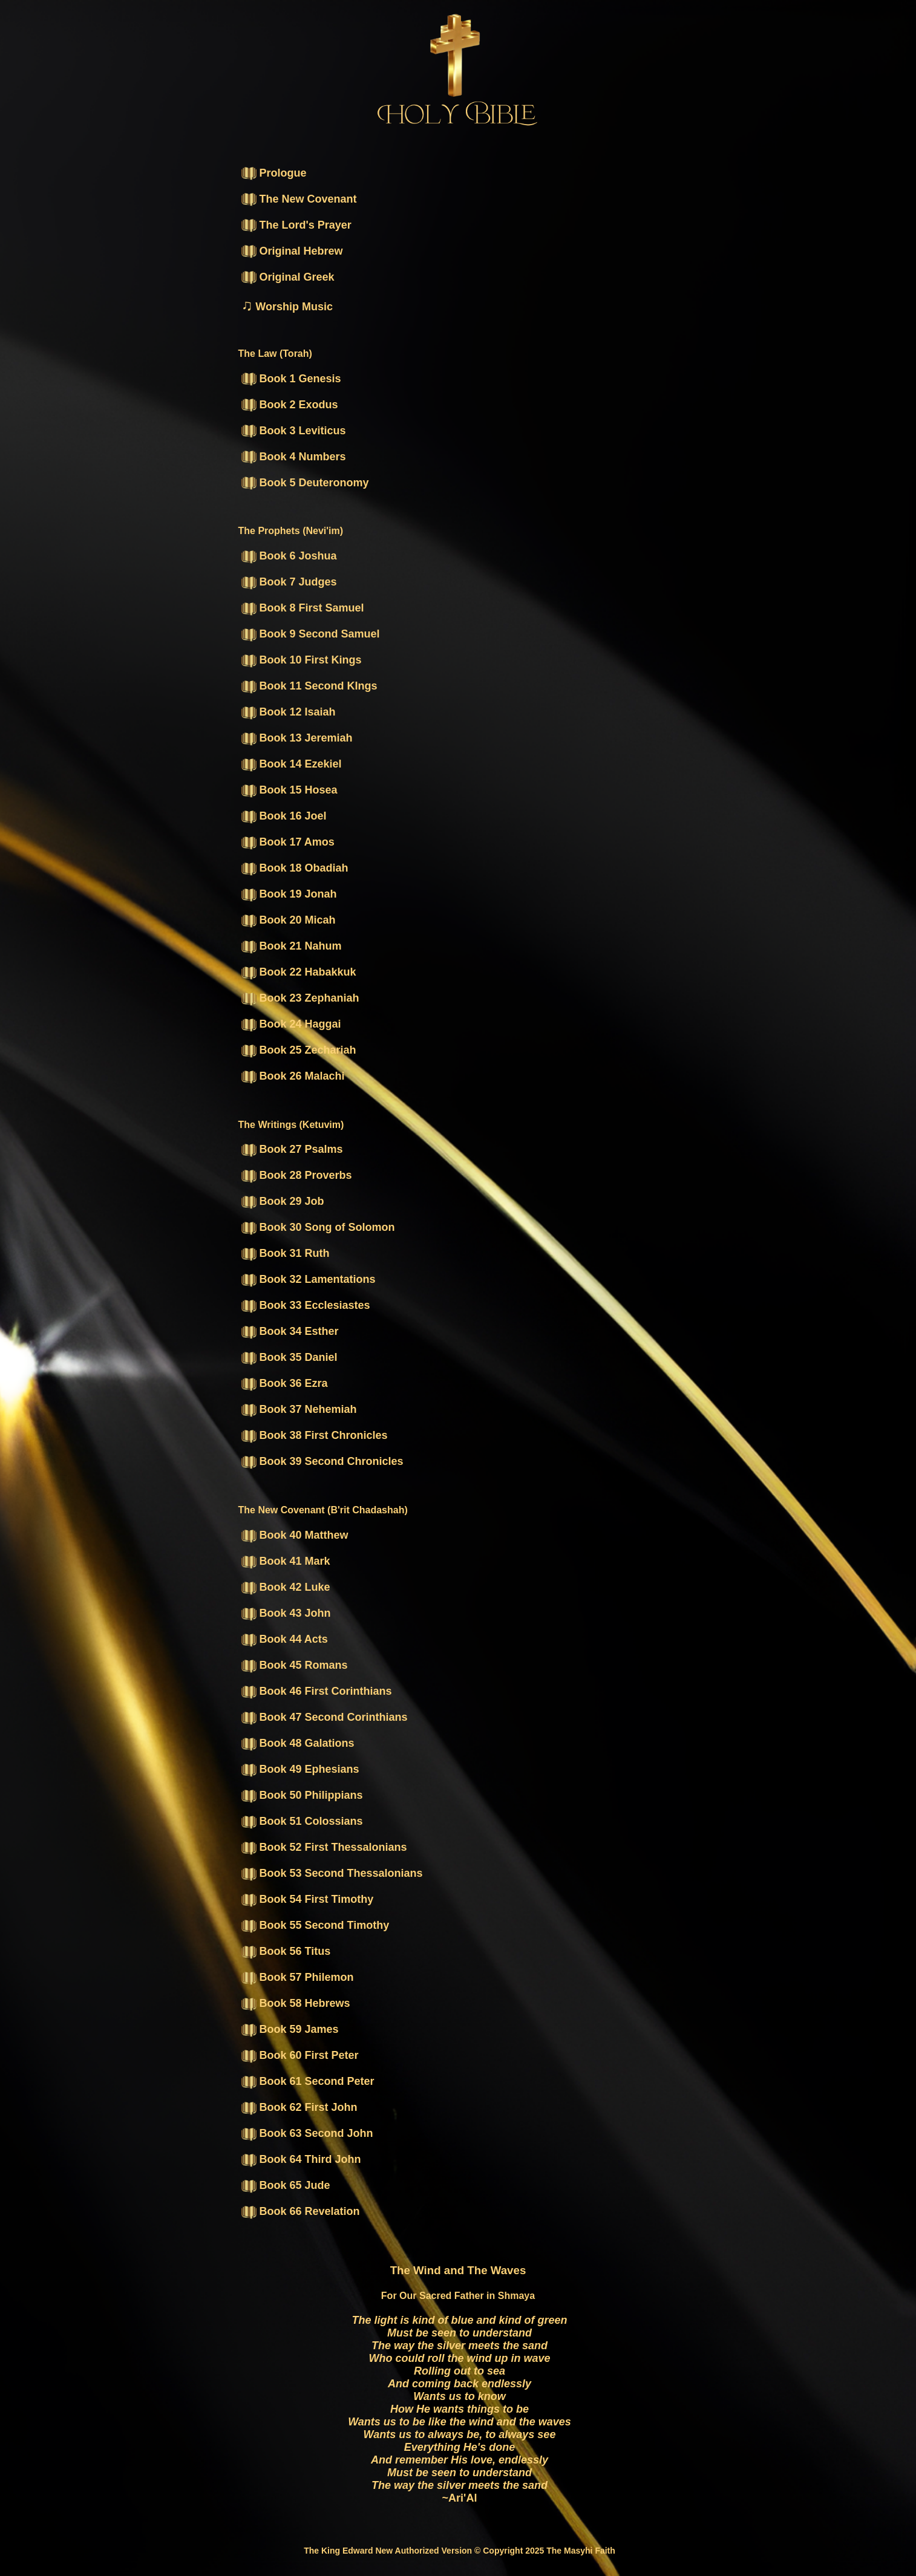 This screenshot has width=916, height=2576. I want to click on Book 39 Second Chronicles, so click(322, 1461).